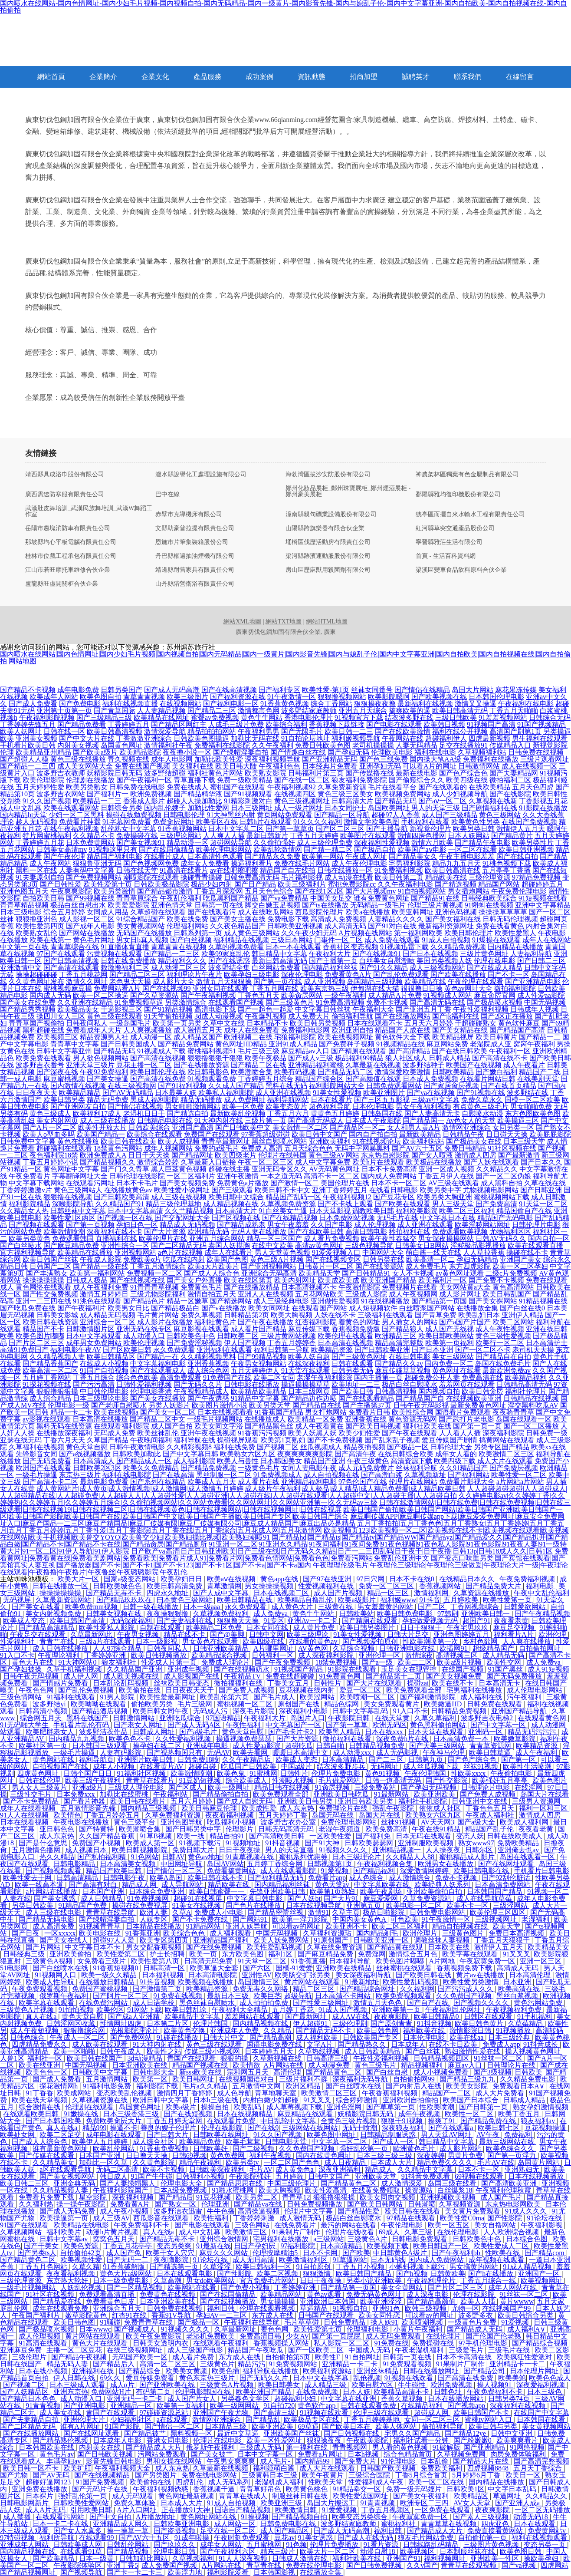 The width and height of the screenshot is (571, 2576). Describe the element at coordinates (36, 821) in the screenshot. I see `趁人无码视频` at that location.